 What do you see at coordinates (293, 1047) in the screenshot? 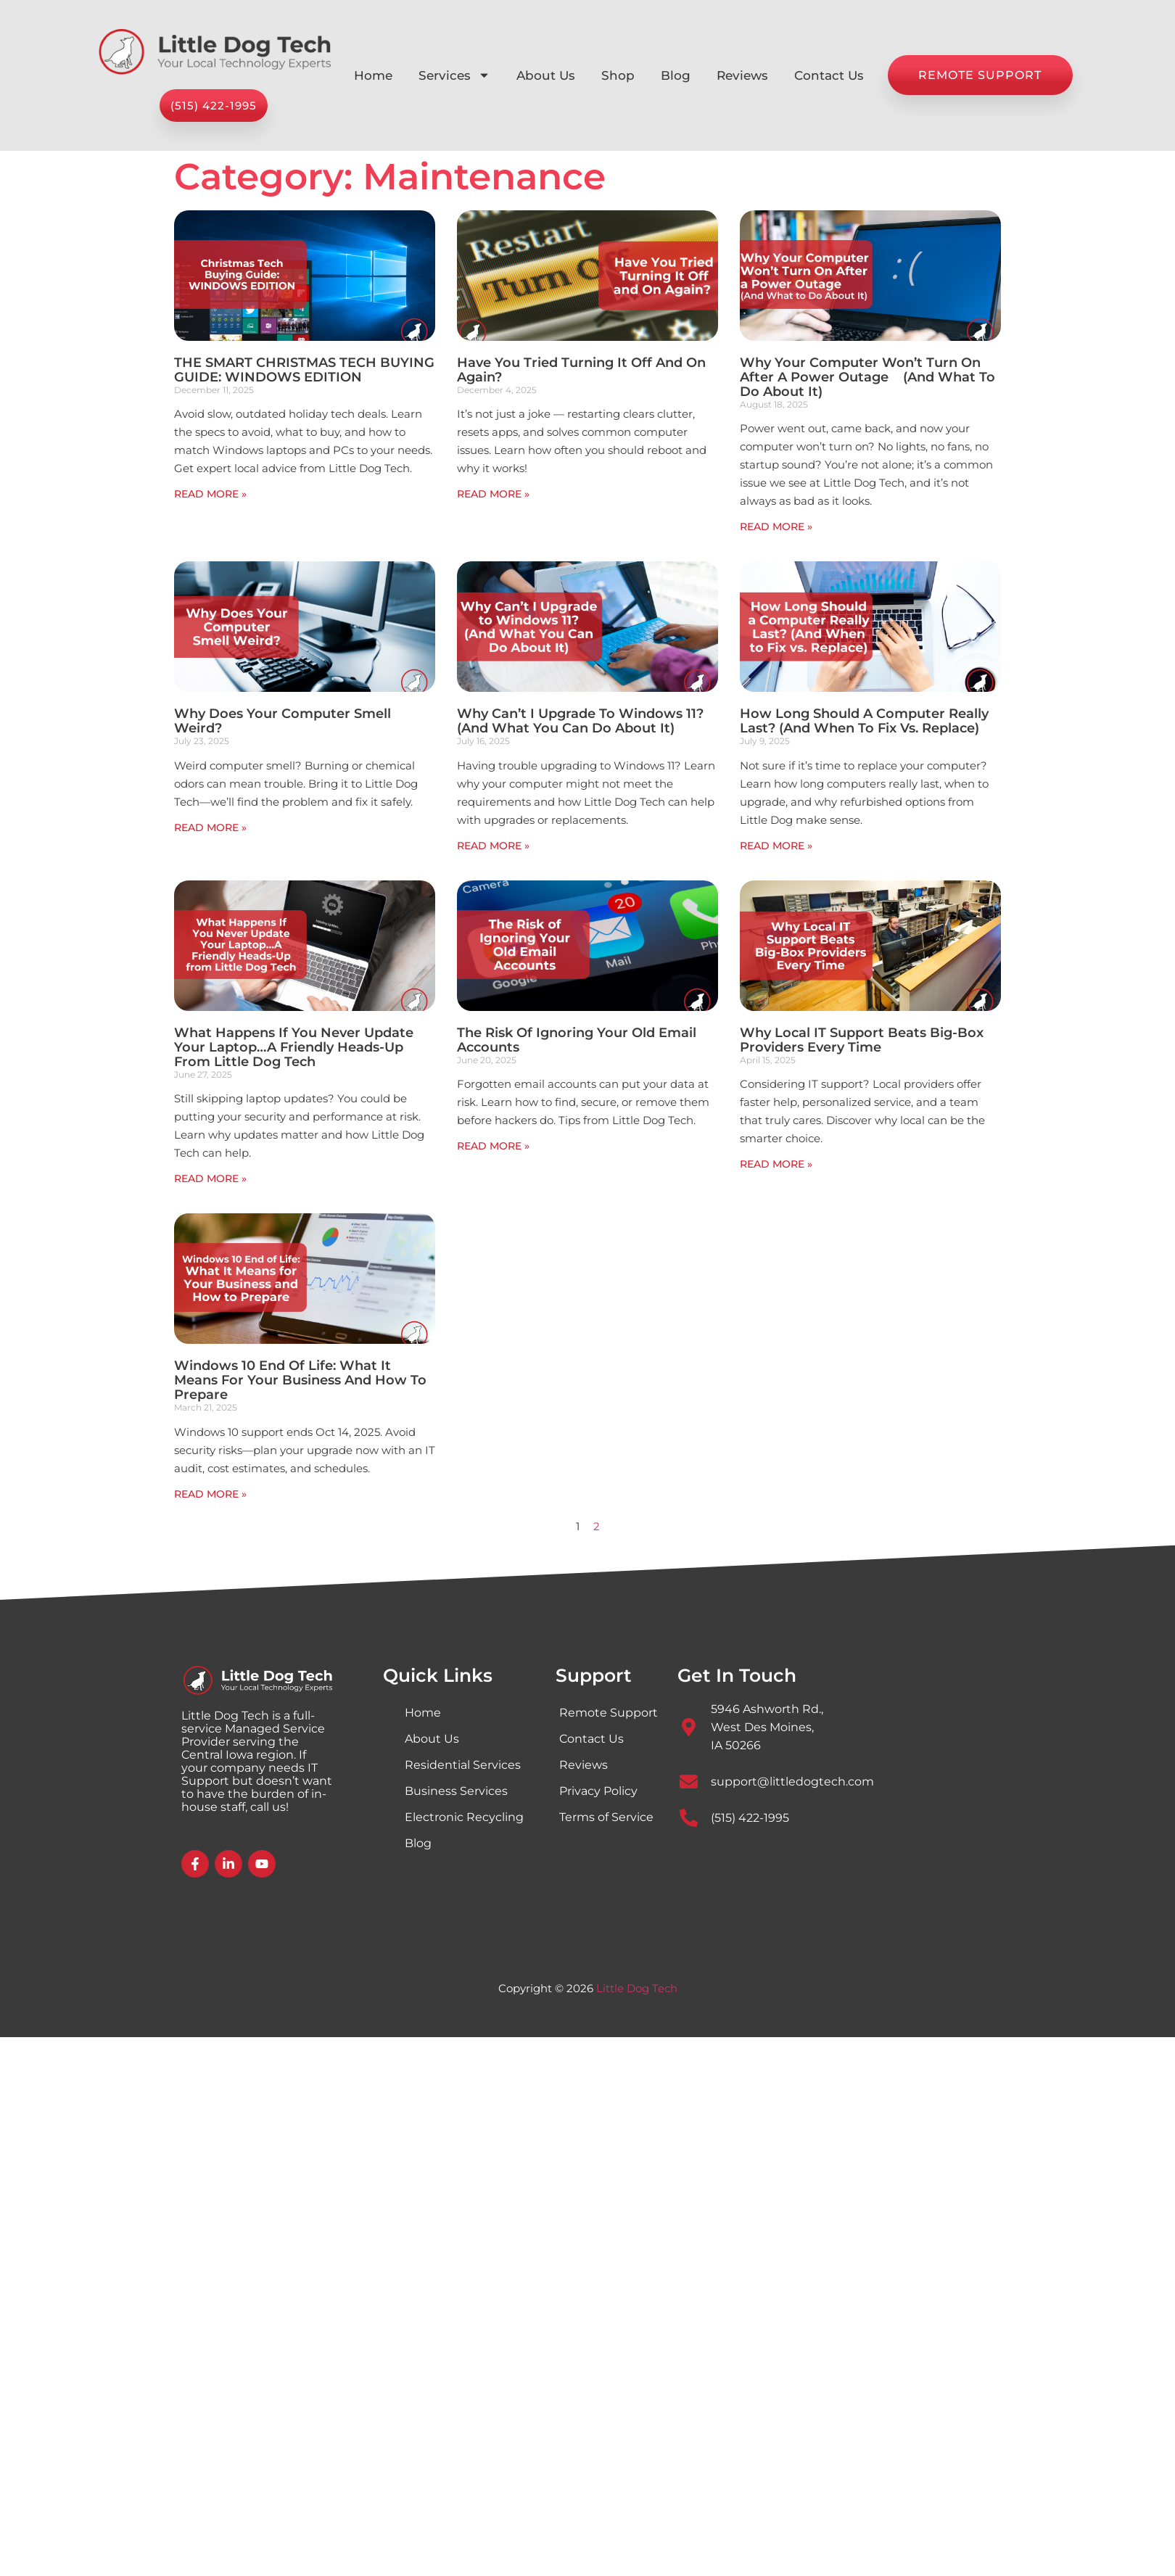
I see `What Happens If You Never Update Your Laptop…A Friendly Heads-Up from Little Dog Tech` at bounding box center [293, 1047].